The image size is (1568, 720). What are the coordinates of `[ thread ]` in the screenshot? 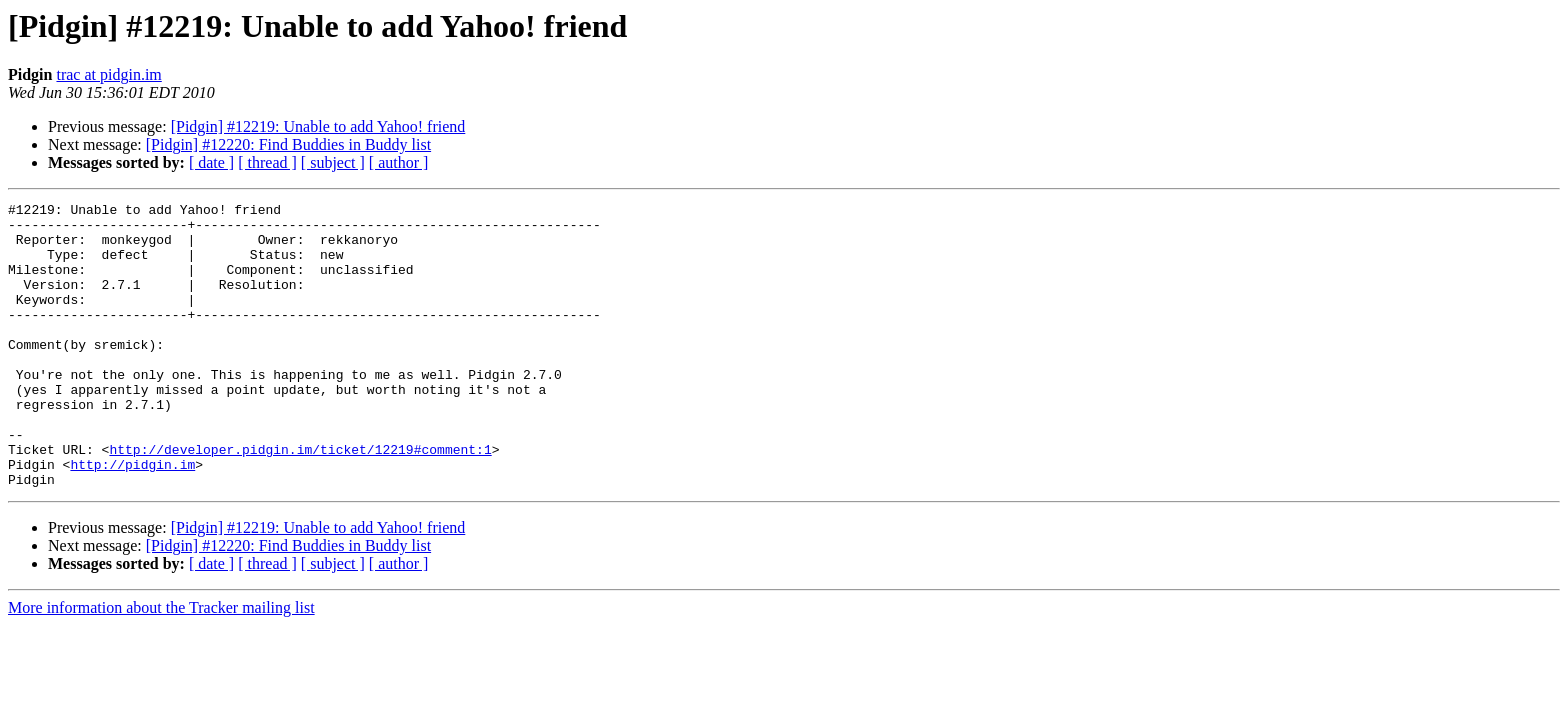 It's located at (267, 162).